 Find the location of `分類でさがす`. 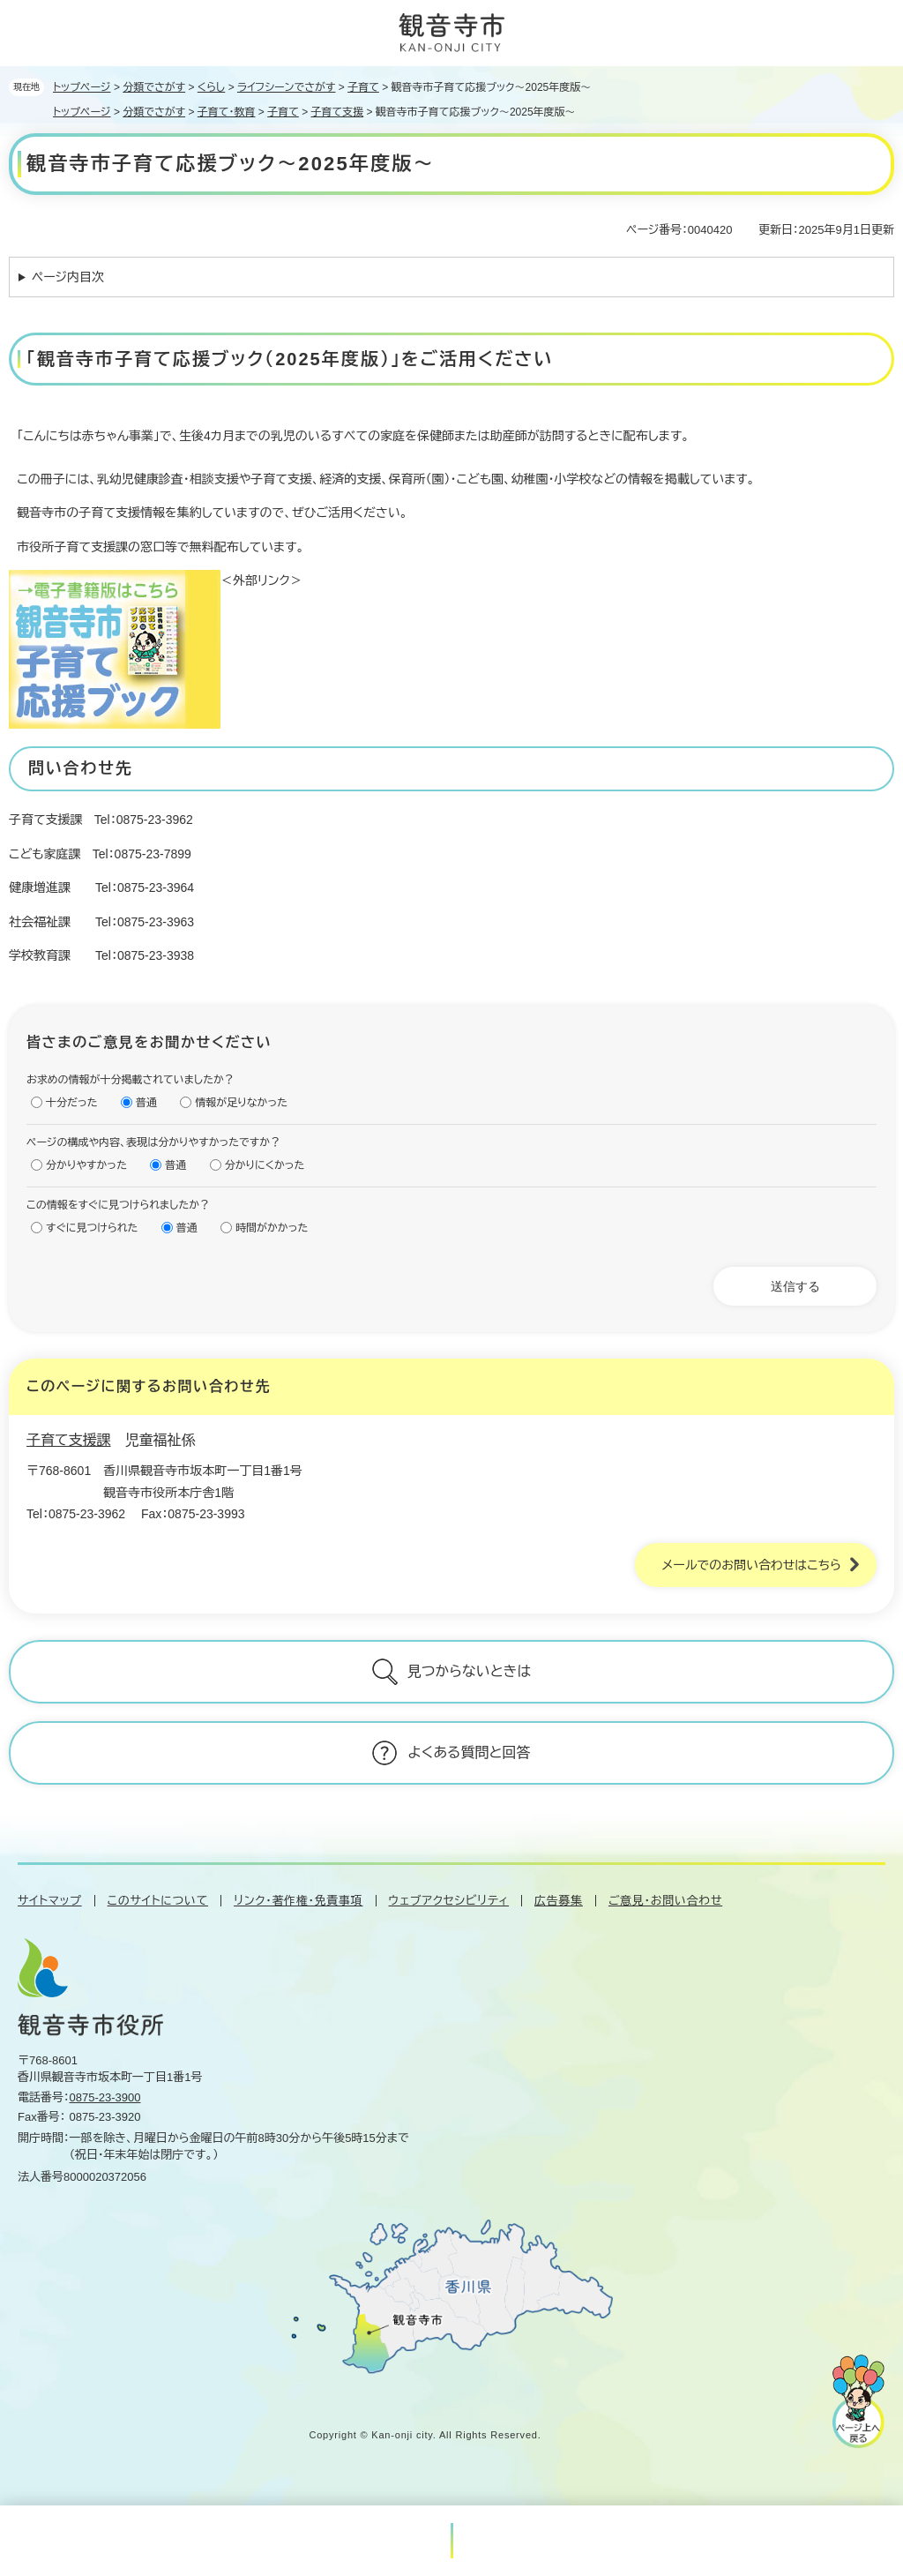

分類でさがす is located at coordinates (154, 87).